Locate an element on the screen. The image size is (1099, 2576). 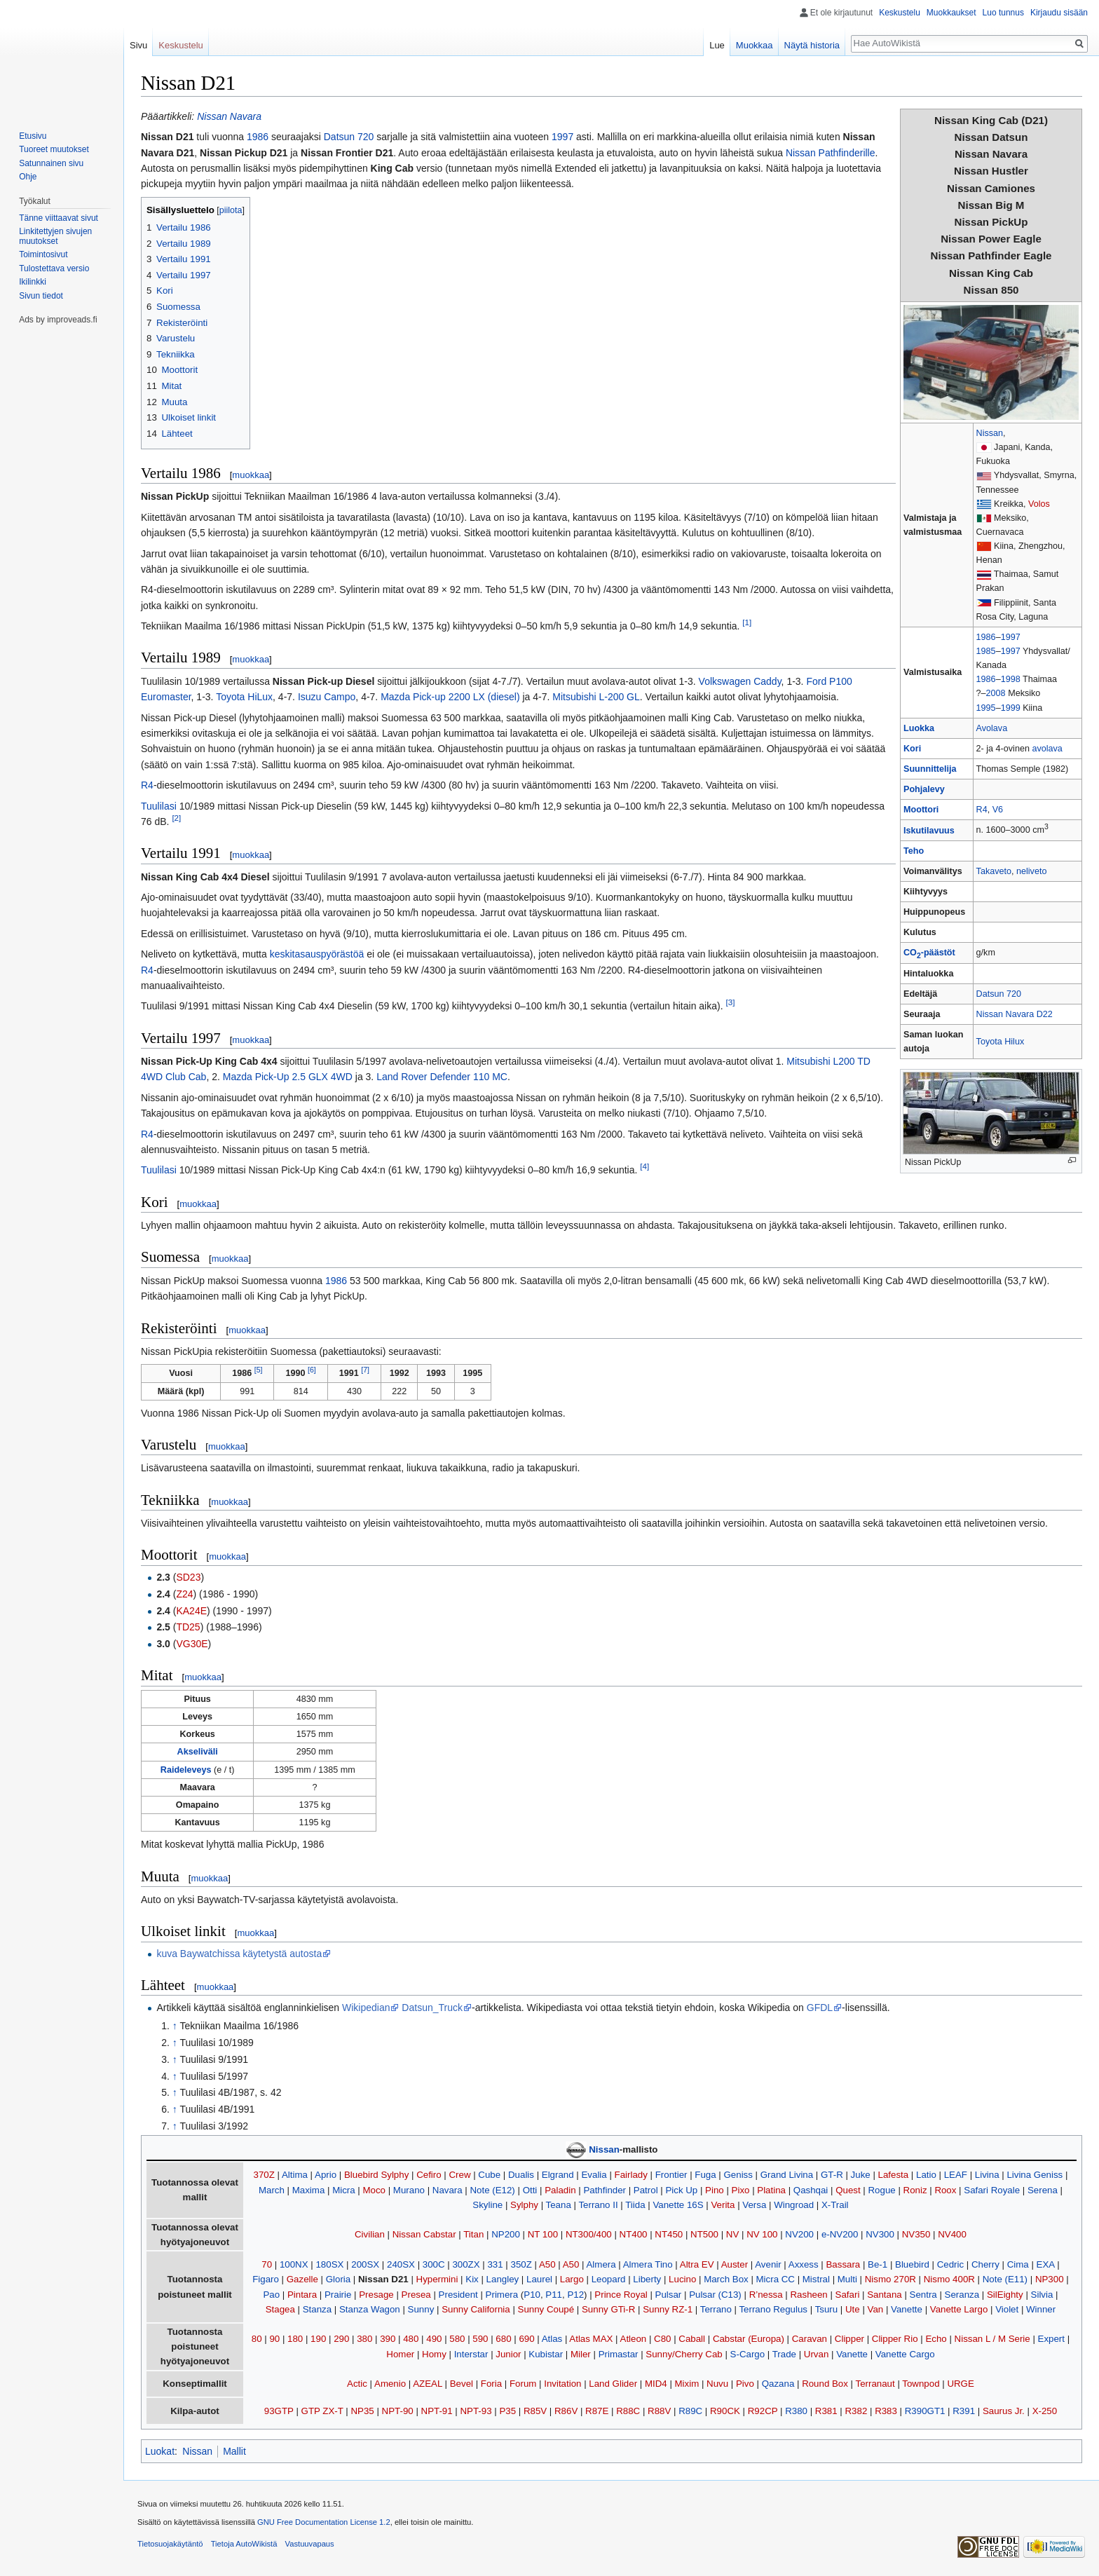
Mistral is located at coordinates (816, 2279).